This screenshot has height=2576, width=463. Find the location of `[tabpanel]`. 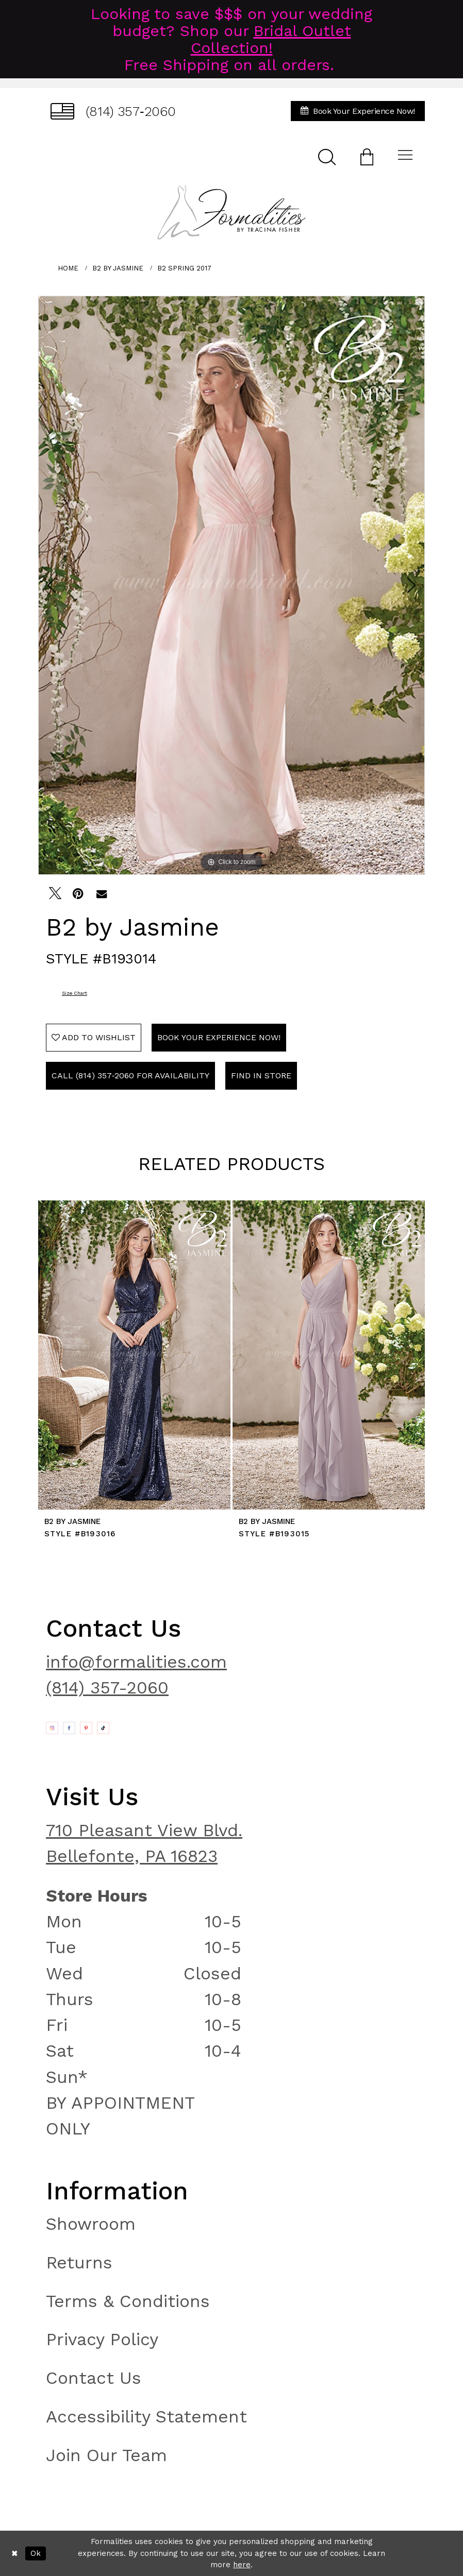

[tabpanel] is located at coordinates (231, 585).